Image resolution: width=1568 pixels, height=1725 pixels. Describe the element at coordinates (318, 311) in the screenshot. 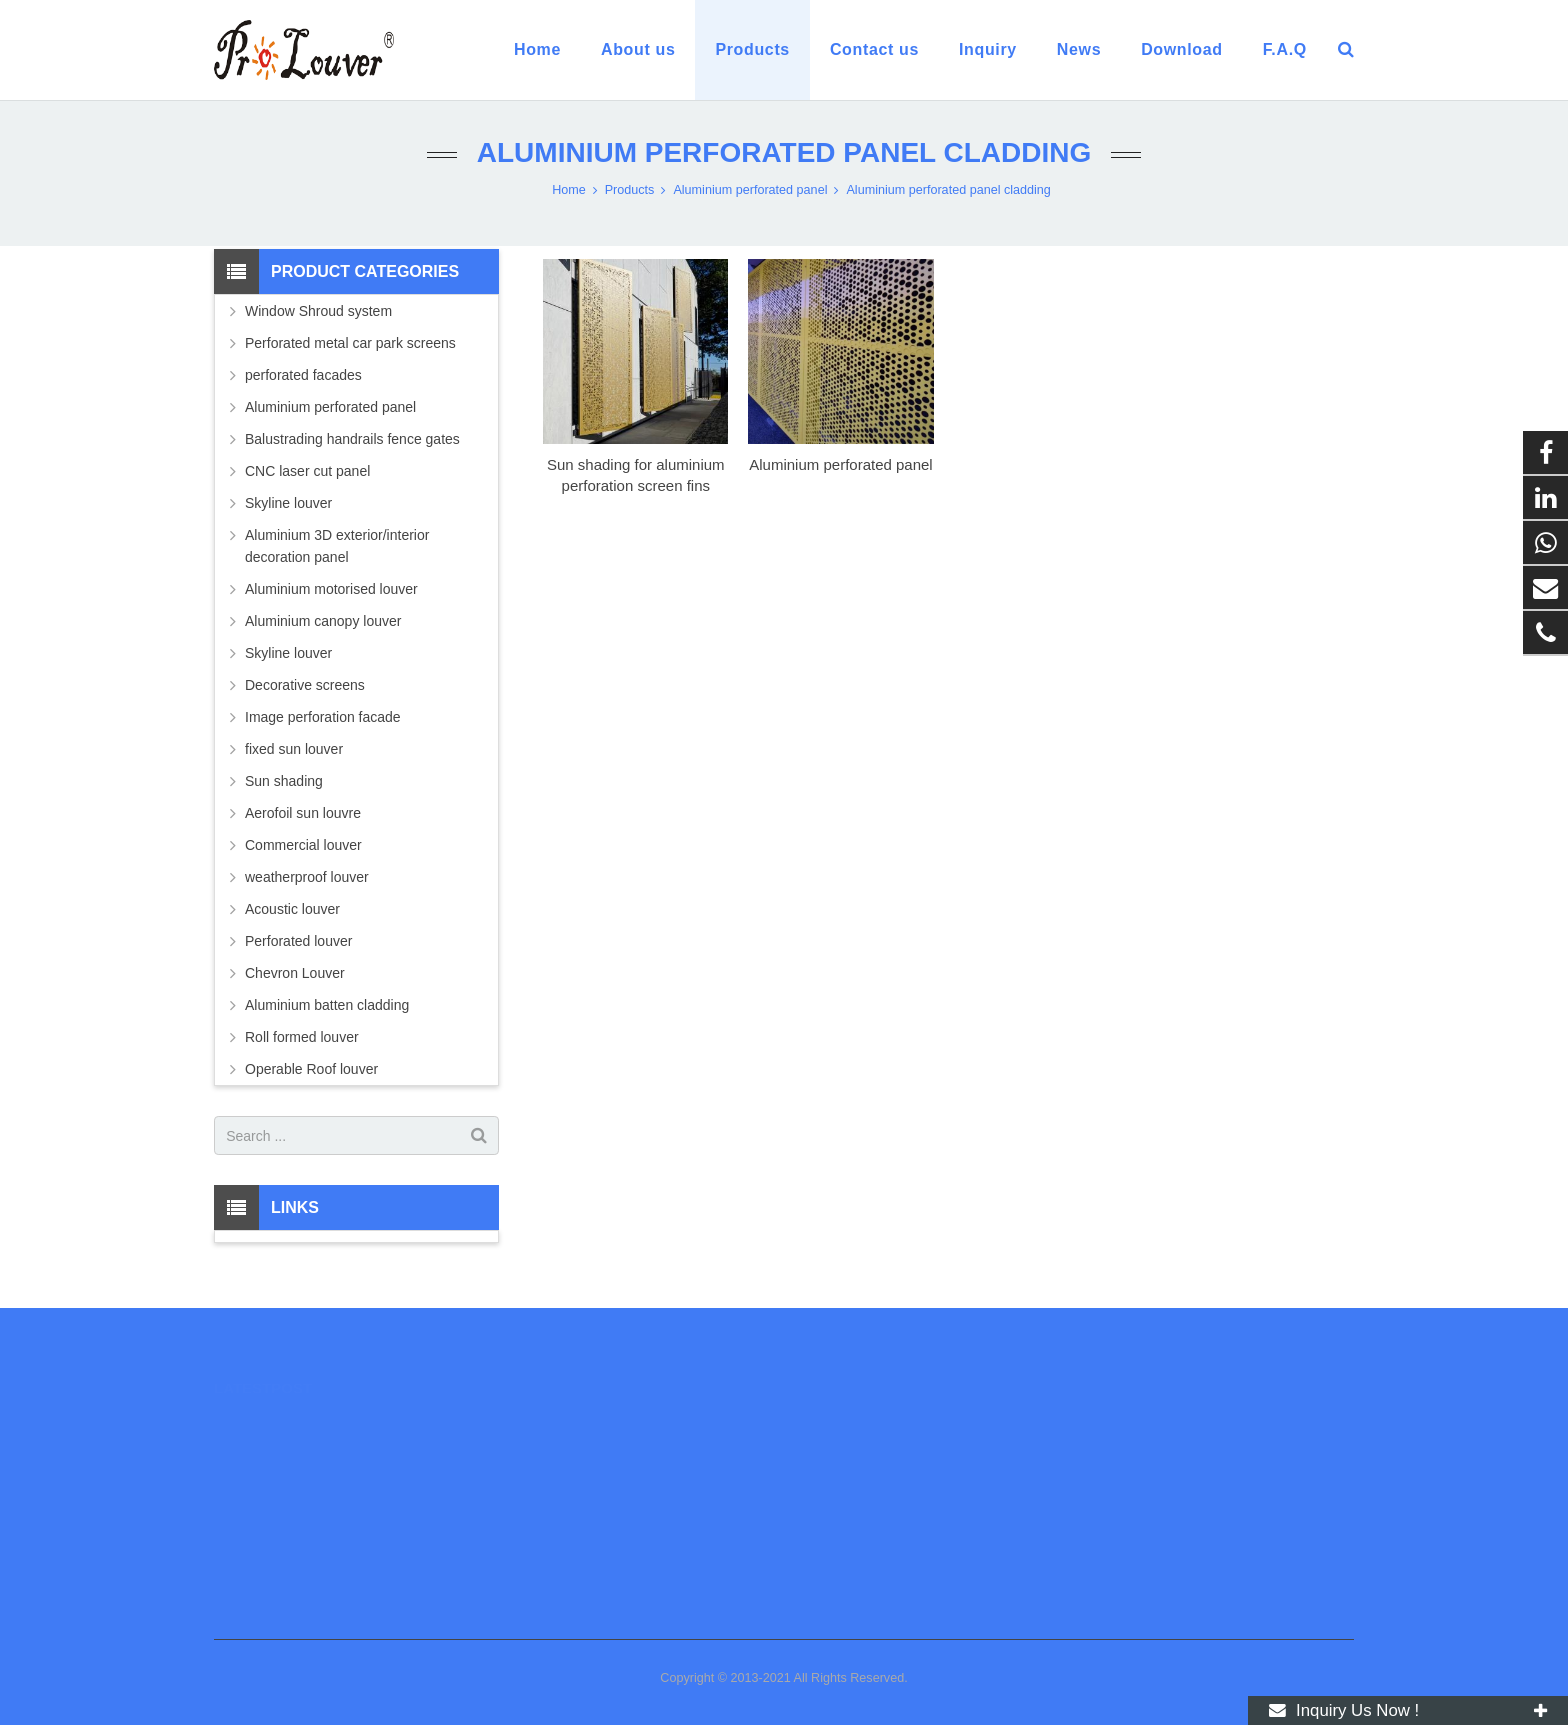

I see `Window Shroud system` at that location.